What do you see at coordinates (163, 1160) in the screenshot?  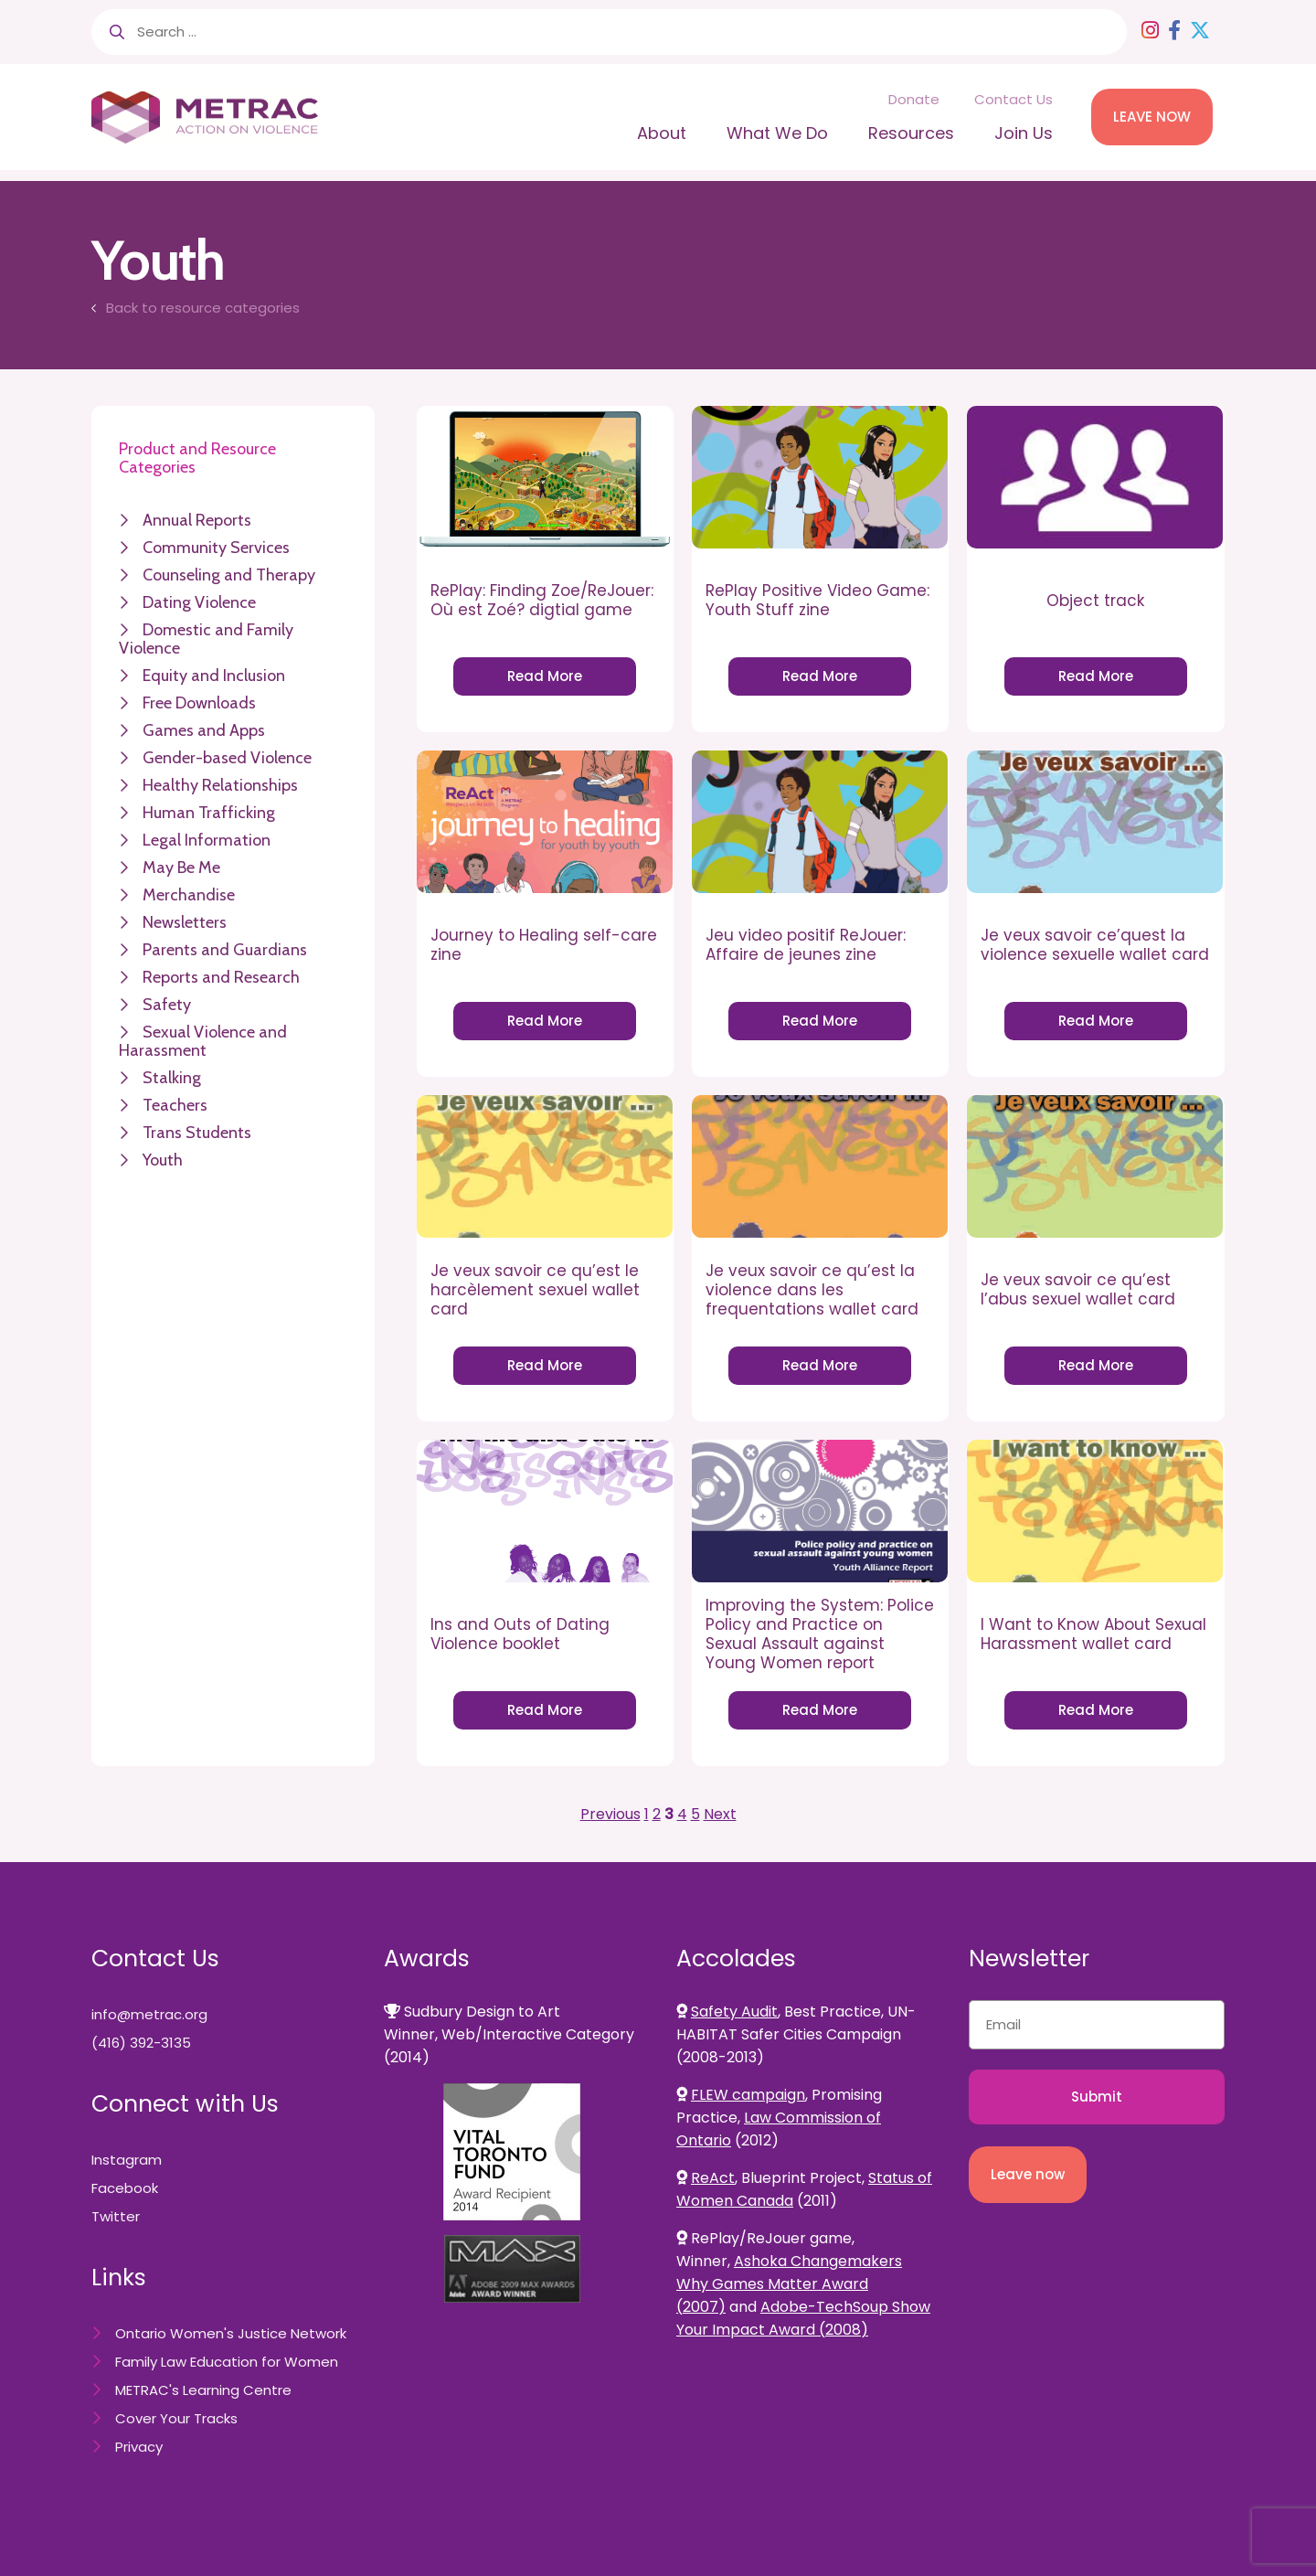 I see `Youth` at bounding box center [163, 1160].